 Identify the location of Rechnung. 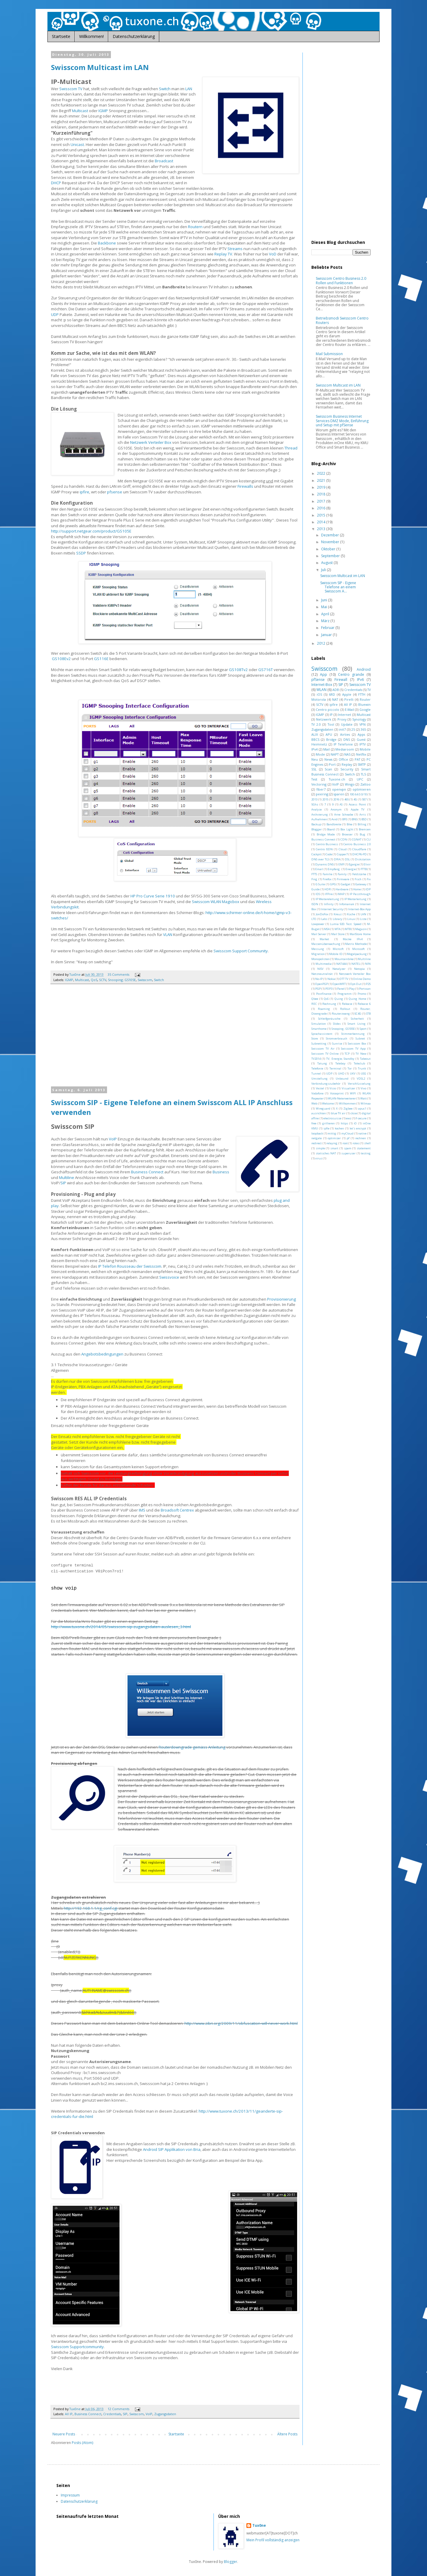
(329, 1004).